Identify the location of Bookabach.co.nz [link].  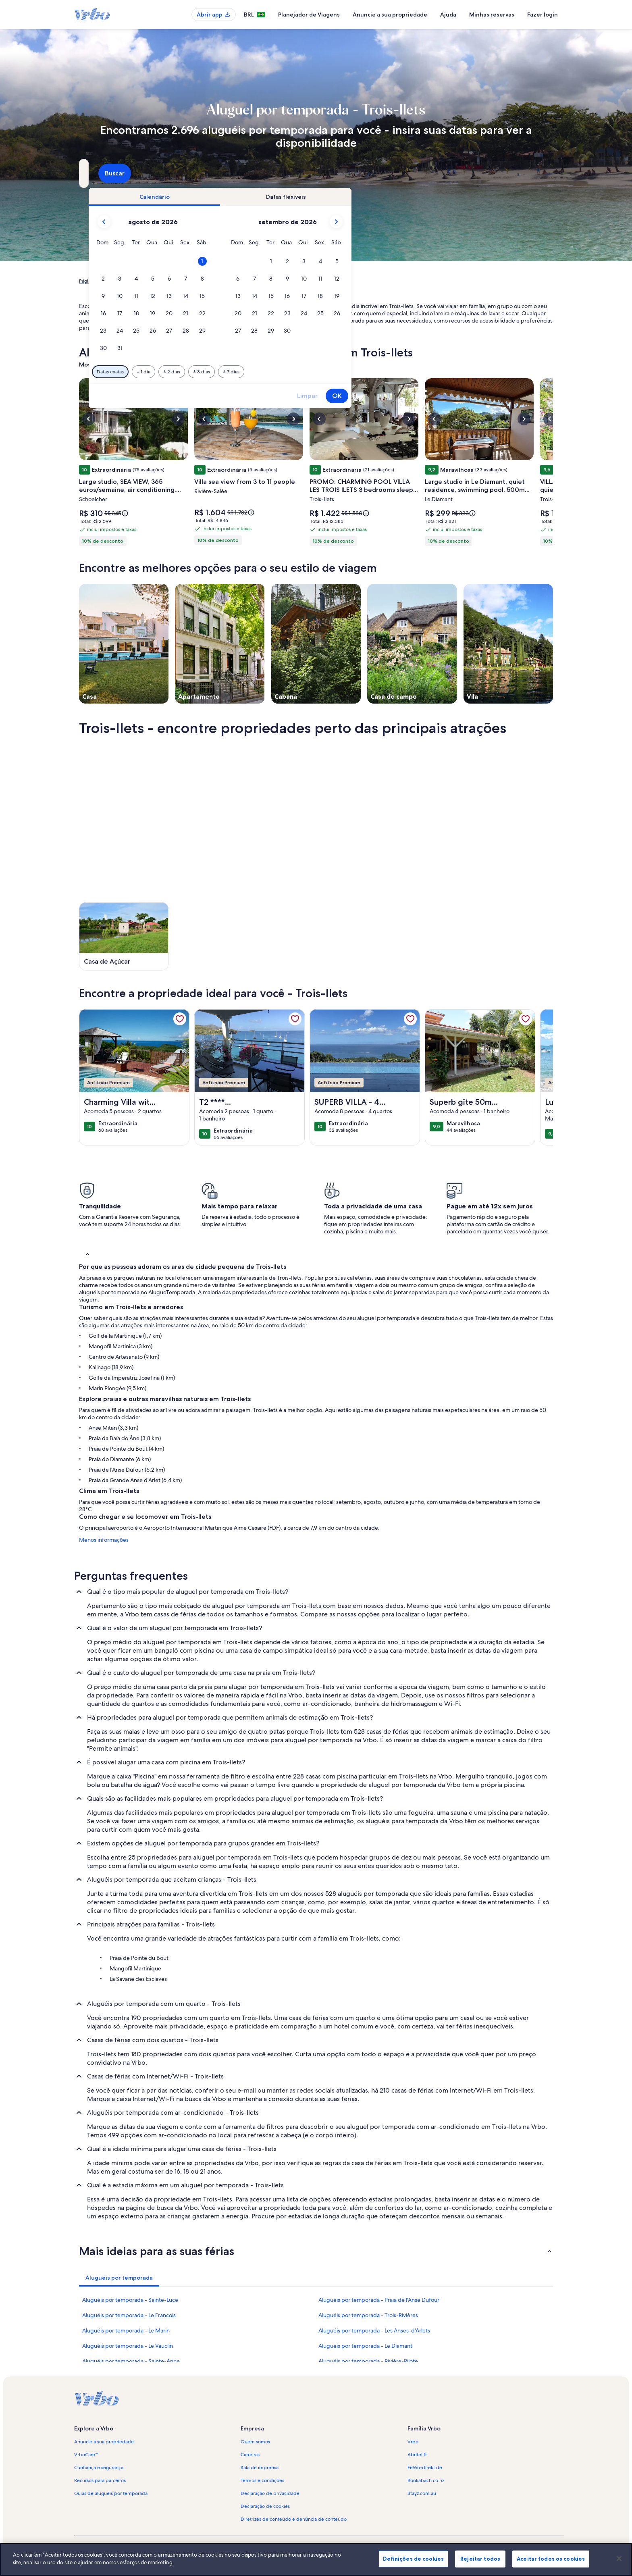
(425, 2480).